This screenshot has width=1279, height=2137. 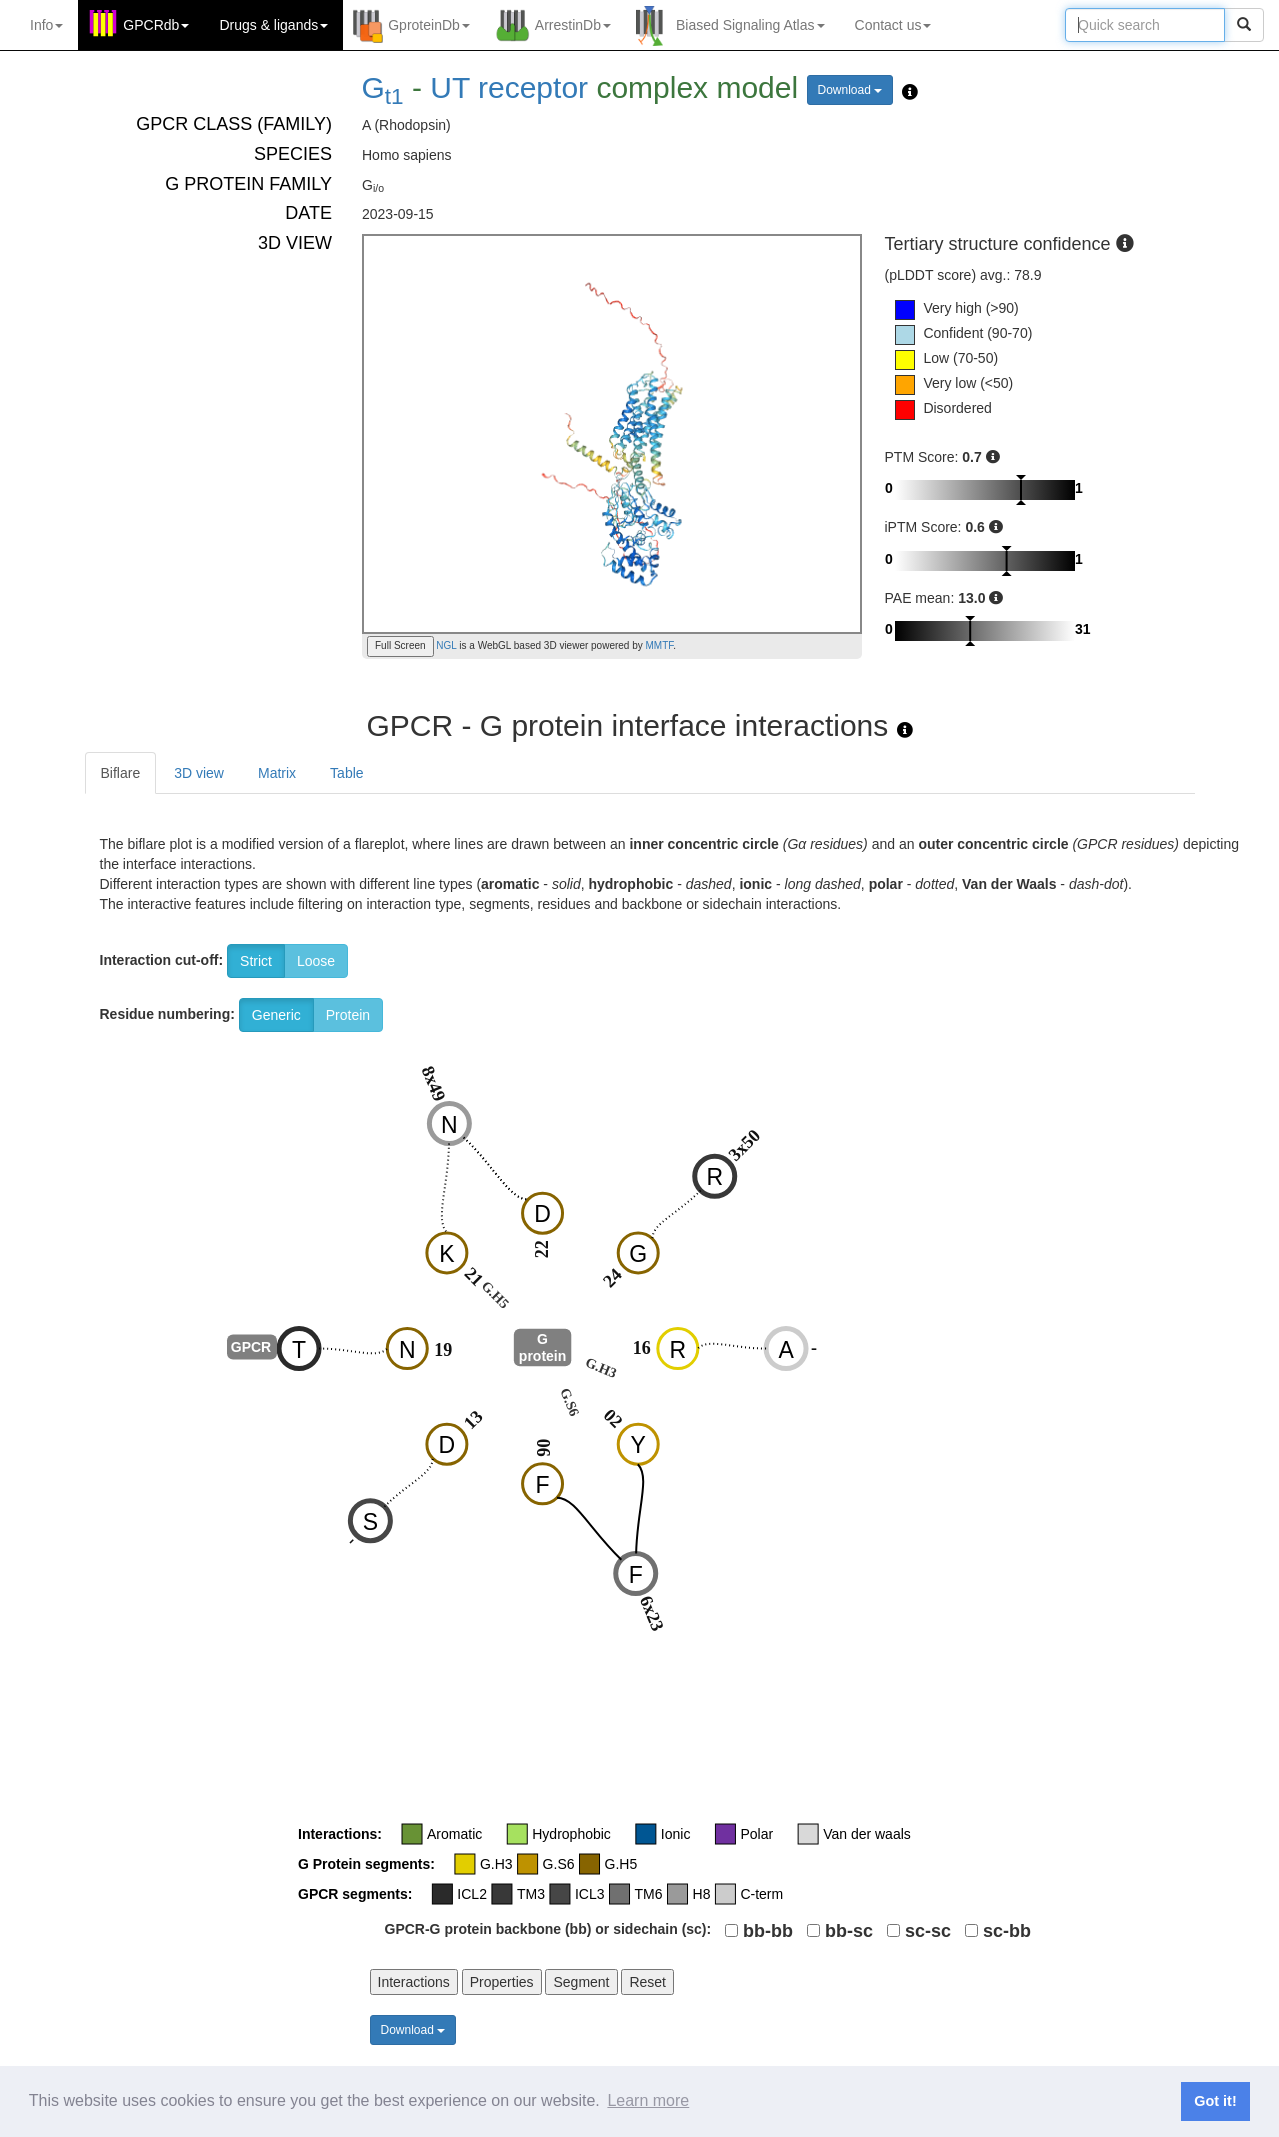 What do you see at coordinates (316, 961) in the screenshot?
I see `Loose` at bounding box center [316, 961].